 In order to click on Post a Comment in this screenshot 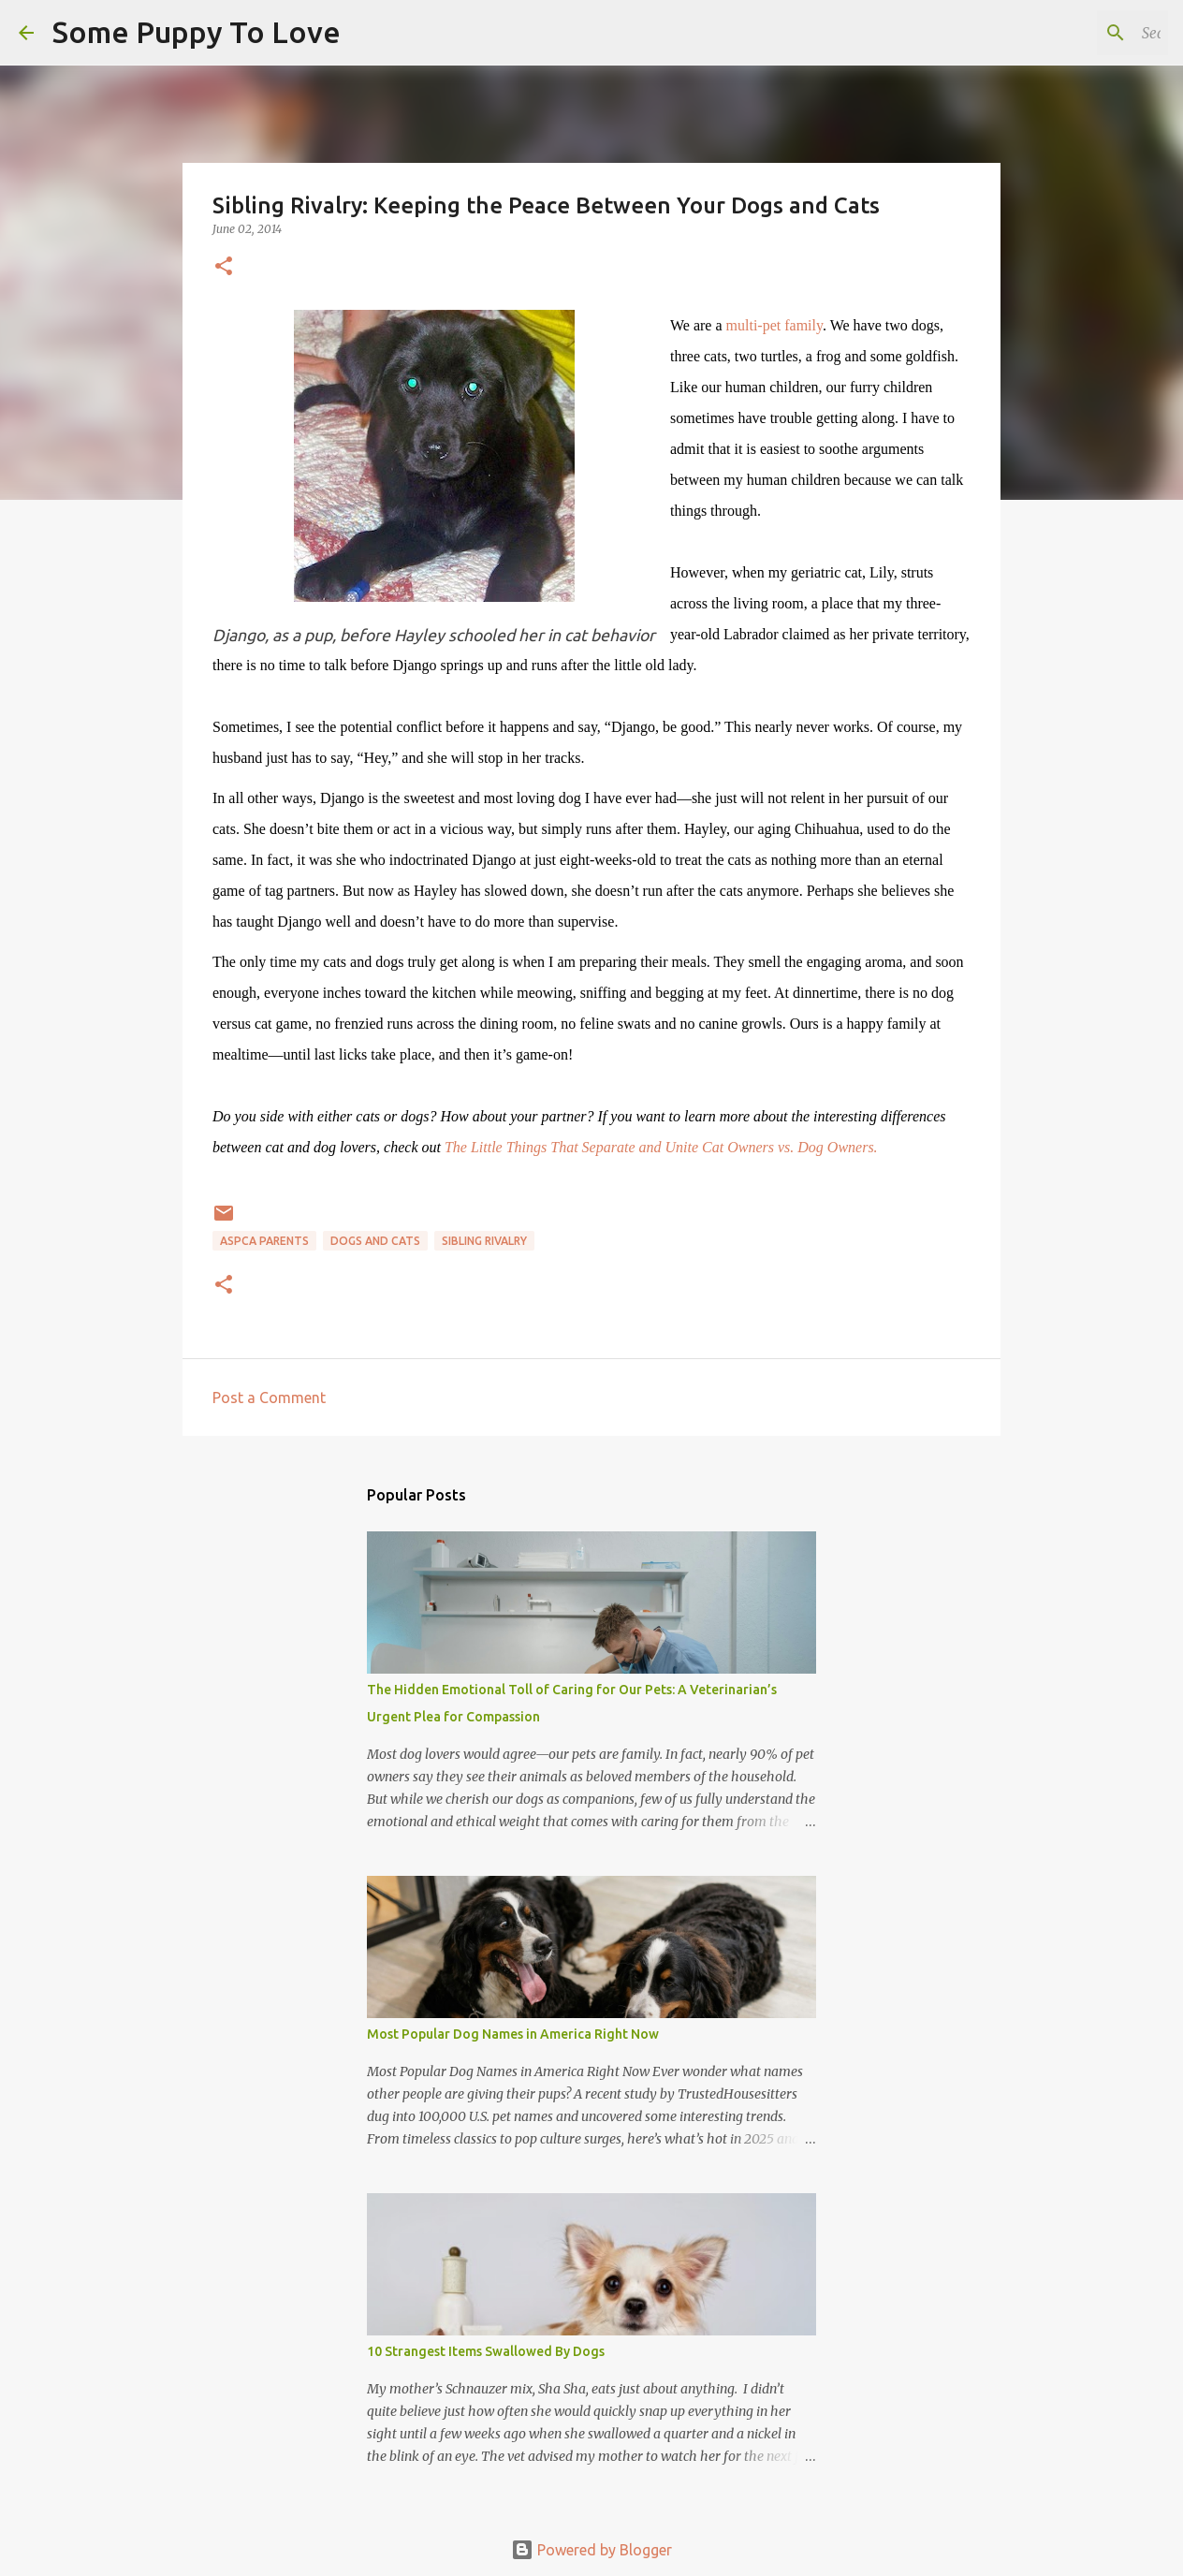, I will do `click(269, 1397)`.